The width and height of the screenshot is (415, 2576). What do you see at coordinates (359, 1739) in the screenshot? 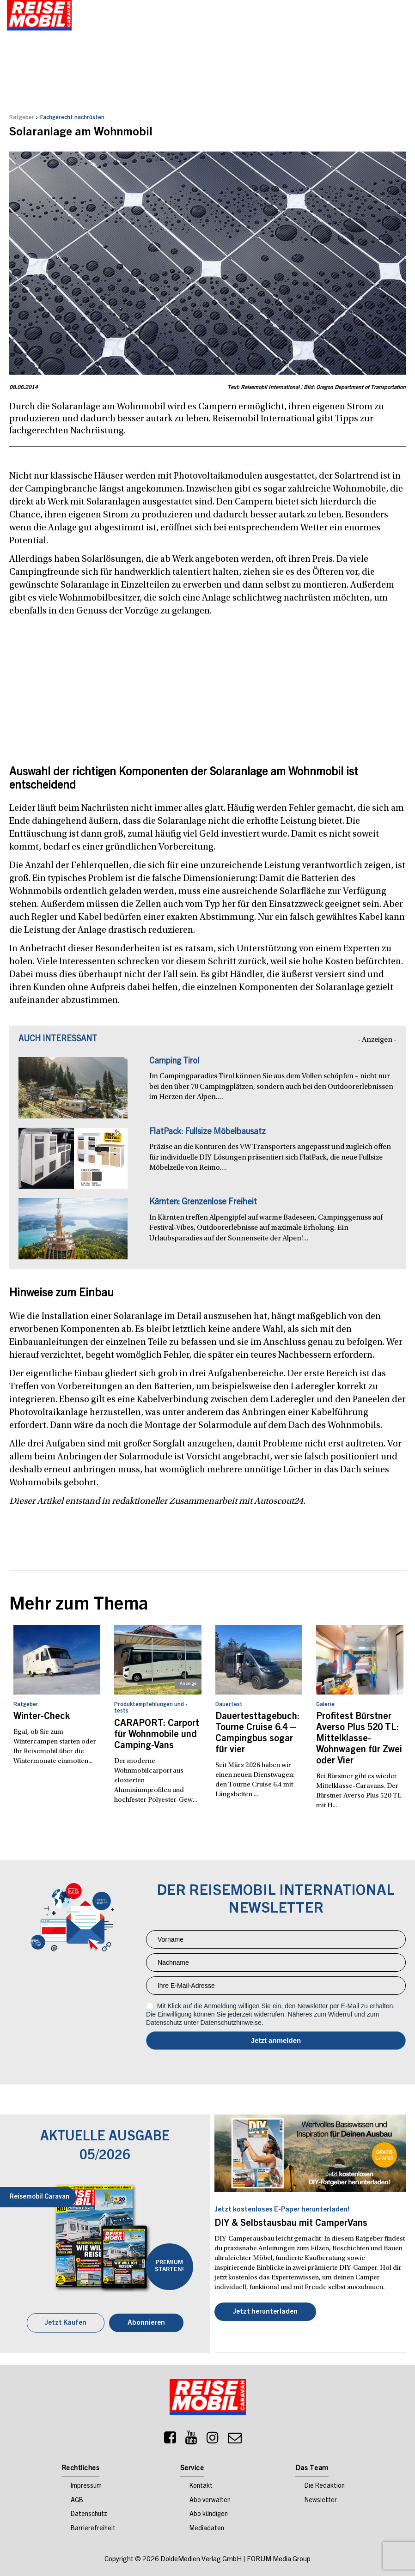
I see `Profitest Bürstner Averso Plus 520 TL: Mittelklasse-Wohnwagen für Zwei oder Vier` at bounding box center [359, 1739].